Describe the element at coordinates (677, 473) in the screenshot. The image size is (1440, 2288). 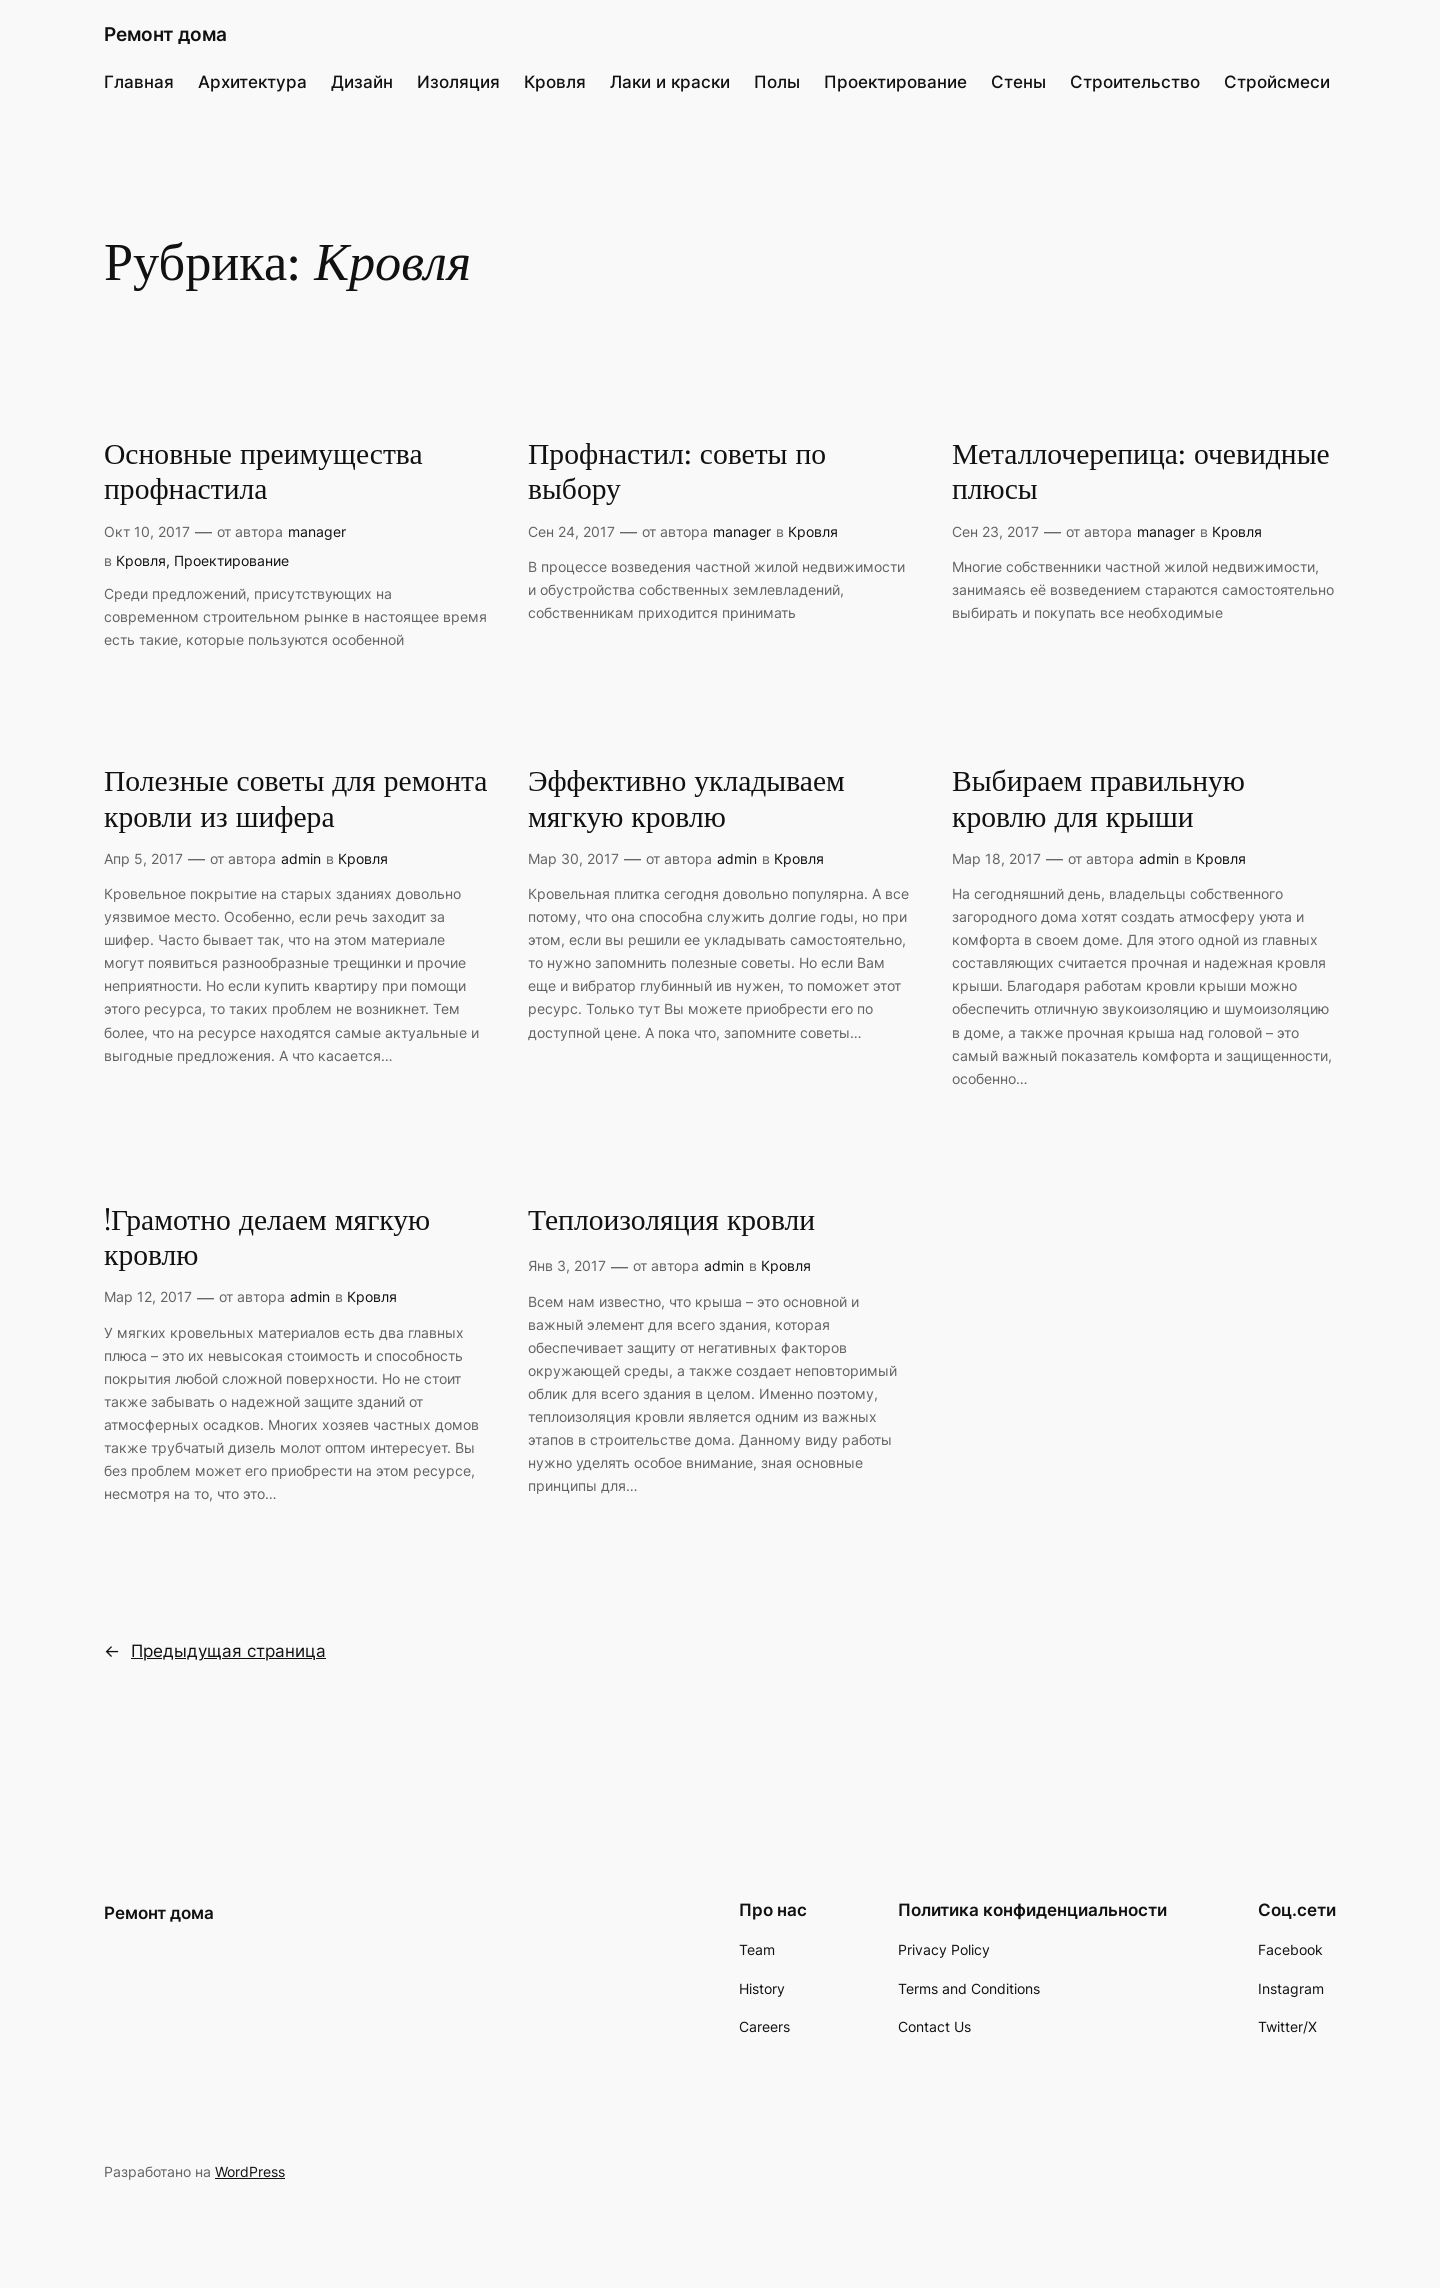
I see `Профнастил: советы по выбору` at that location.